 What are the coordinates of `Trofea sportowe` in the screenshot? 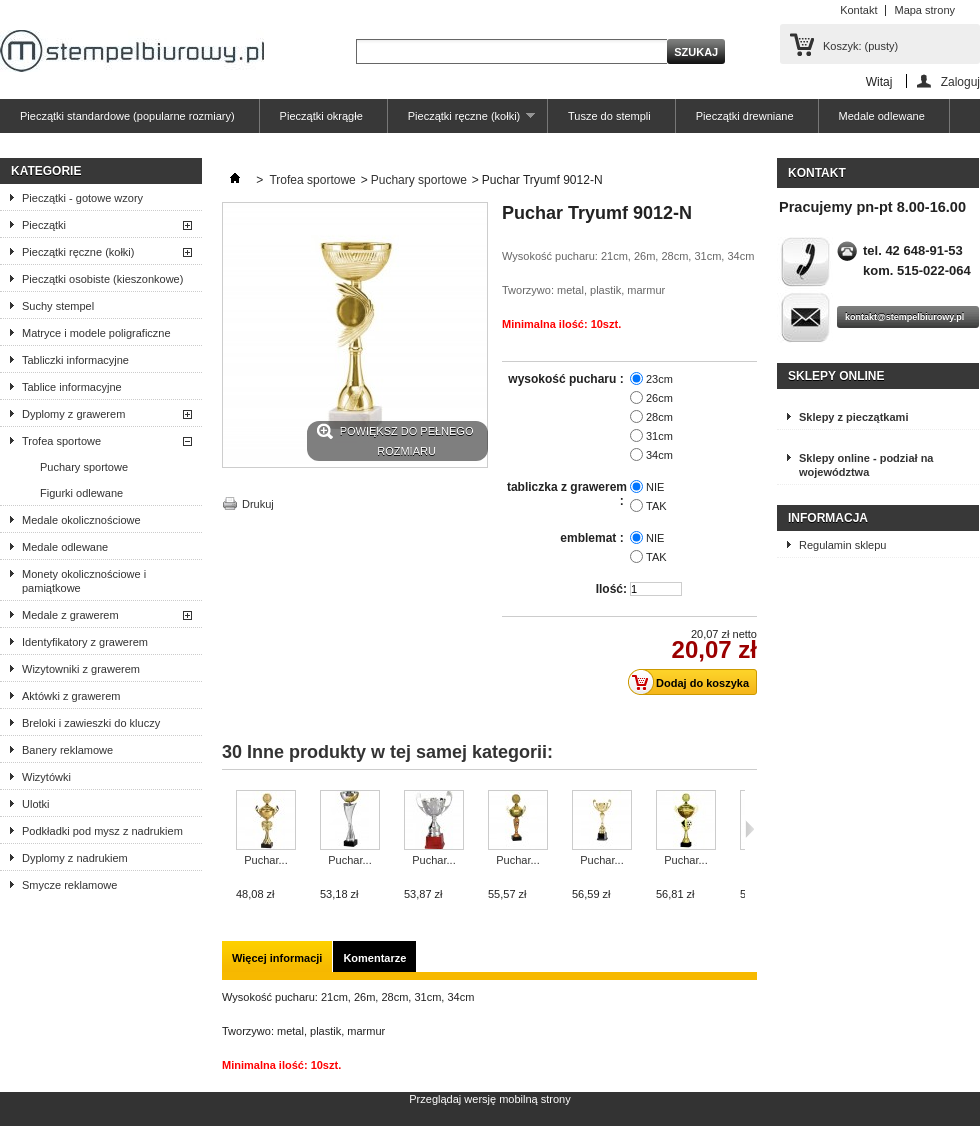 It's located at (61, 441).